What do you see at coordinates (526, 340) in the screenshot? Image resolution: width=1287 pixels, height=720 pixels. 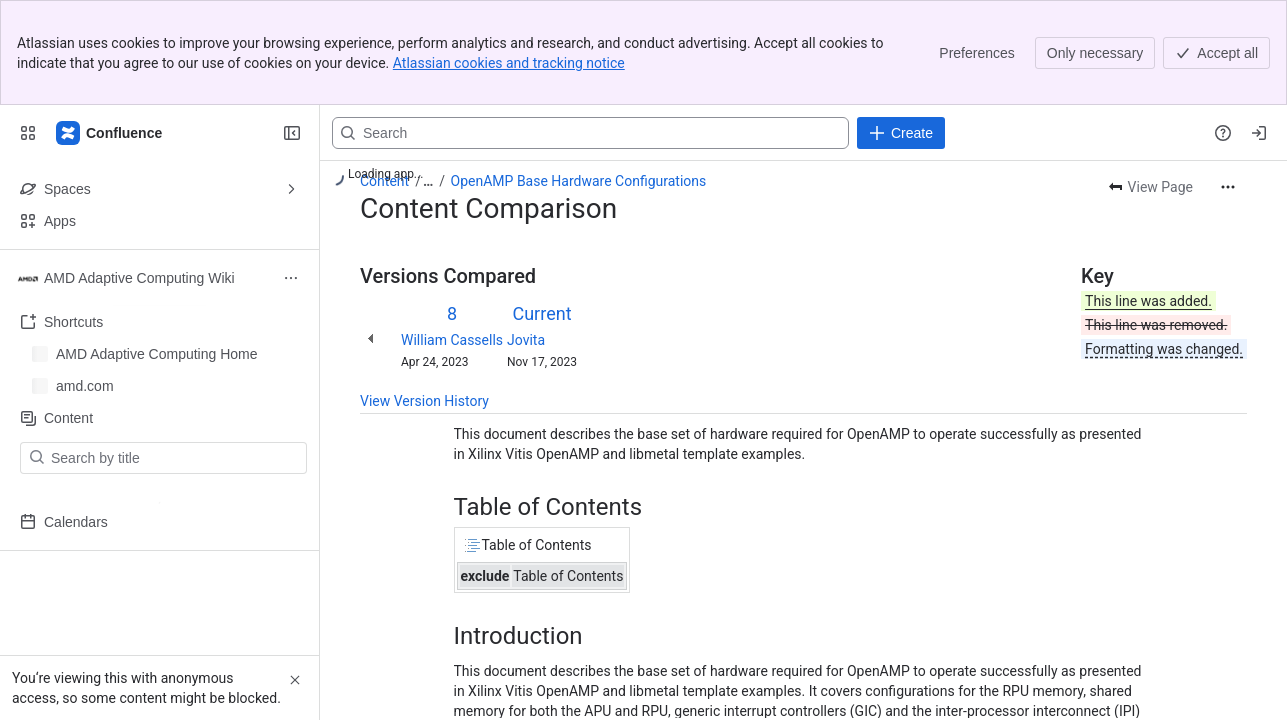 I see `Jovita` at bounding box center [526, 340].